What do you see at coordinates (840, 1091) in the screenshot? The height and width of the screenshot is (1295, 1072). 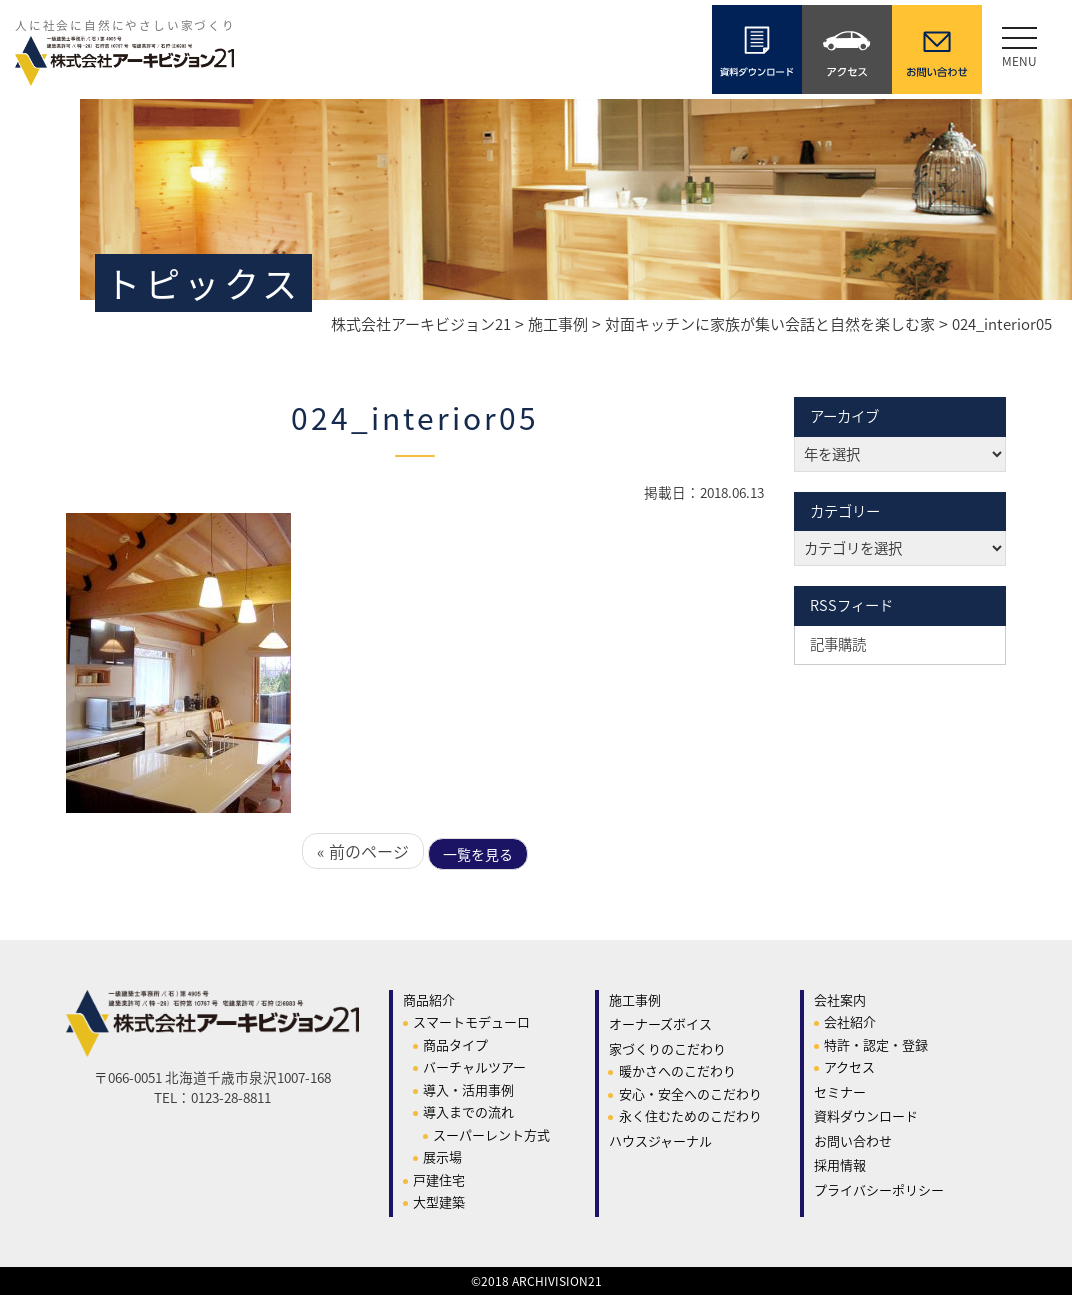 I see `セミナー` at bounding box center [840, 1091].